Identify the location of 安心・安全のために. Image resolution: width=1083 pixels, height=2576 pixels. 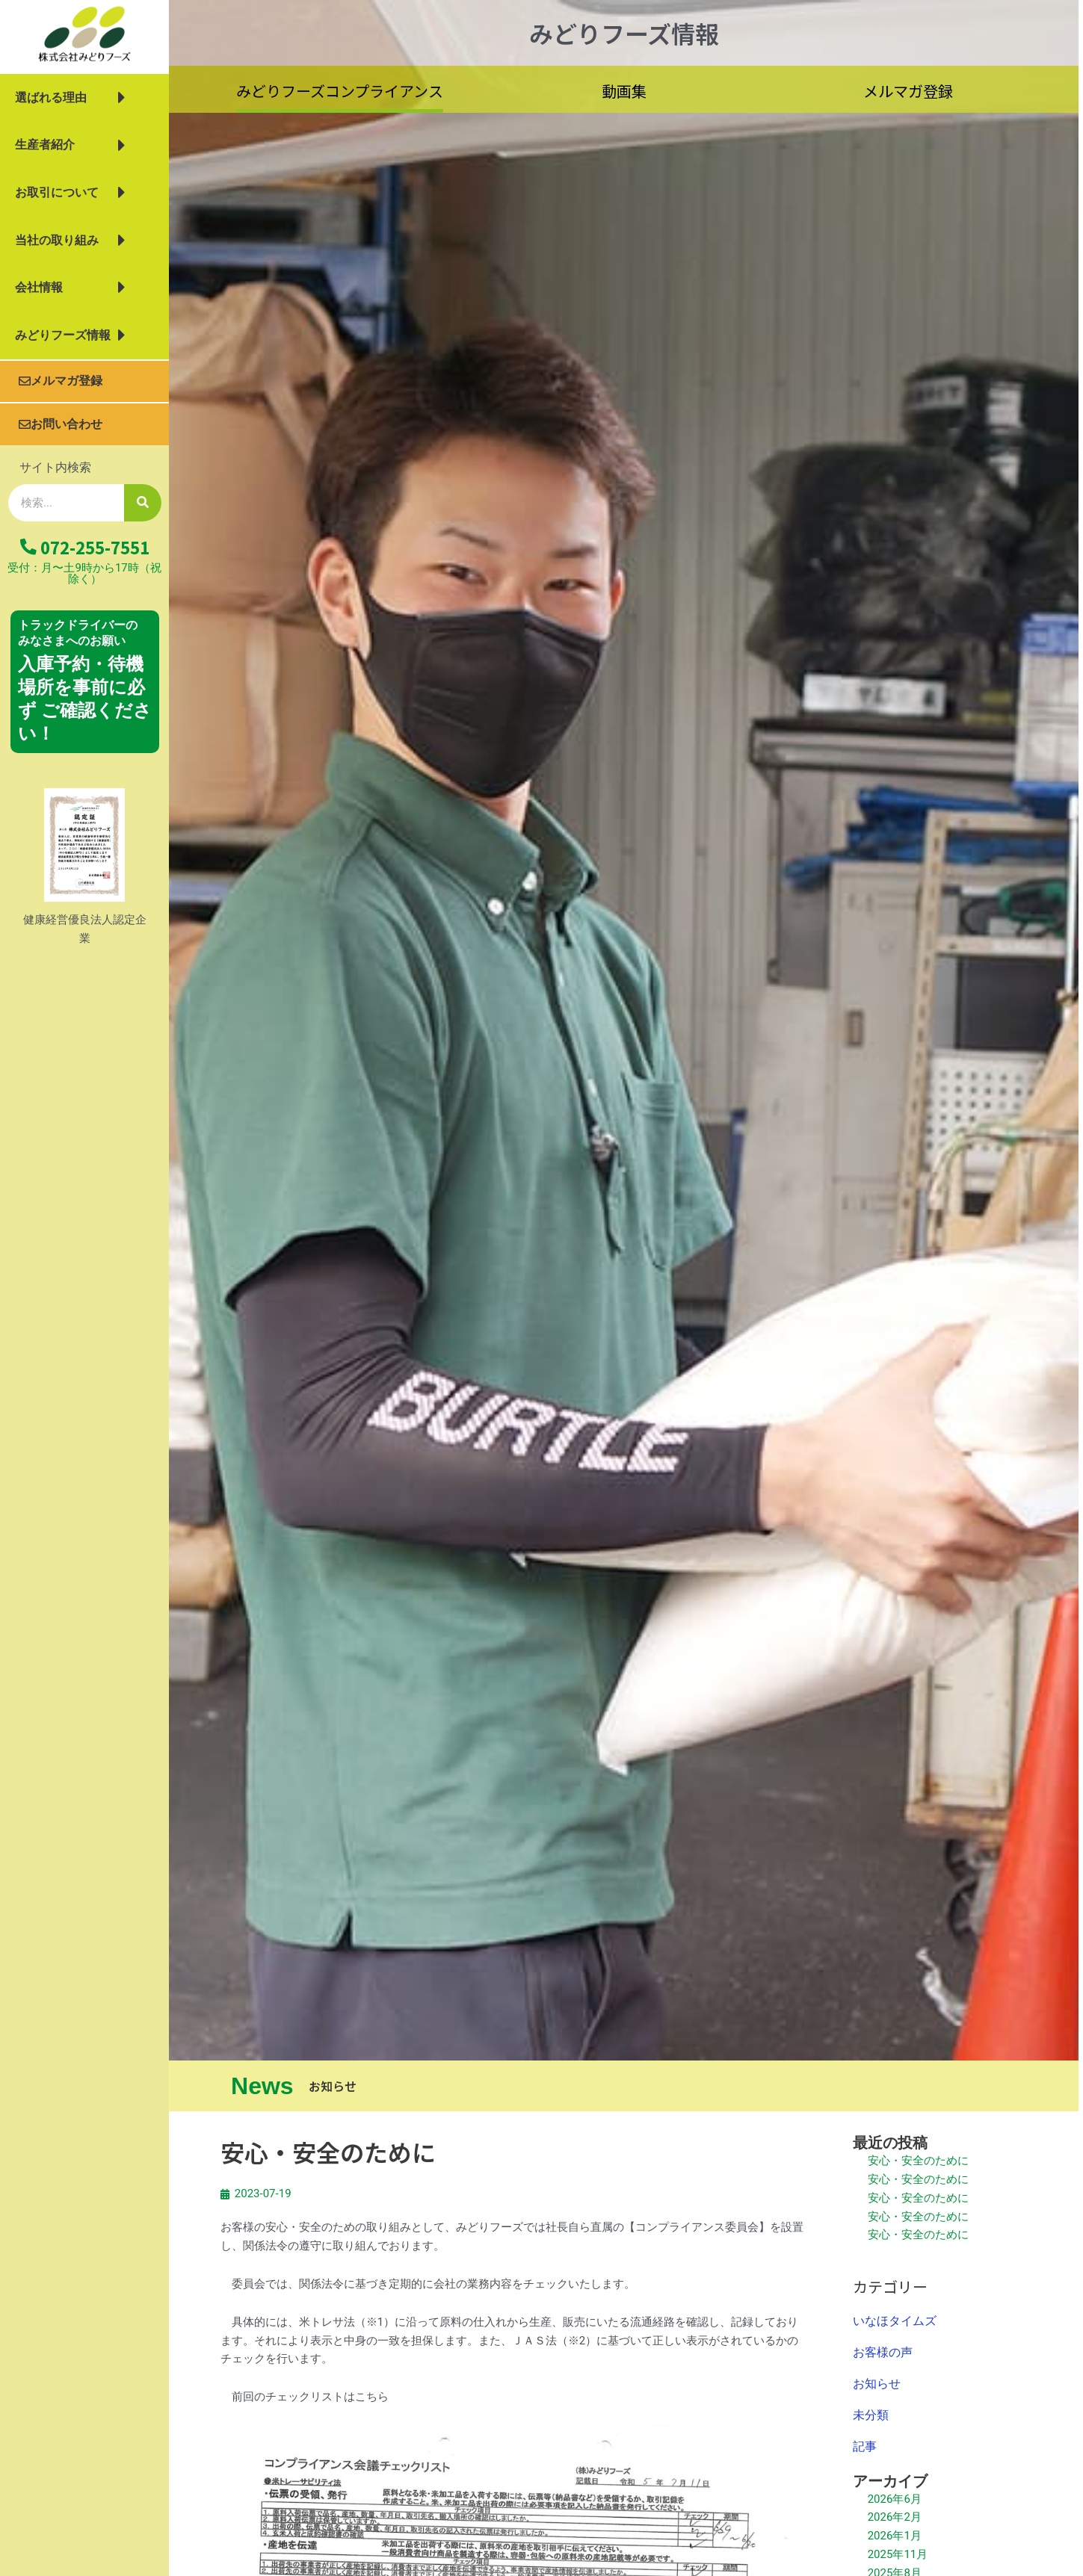
(918, 2160).